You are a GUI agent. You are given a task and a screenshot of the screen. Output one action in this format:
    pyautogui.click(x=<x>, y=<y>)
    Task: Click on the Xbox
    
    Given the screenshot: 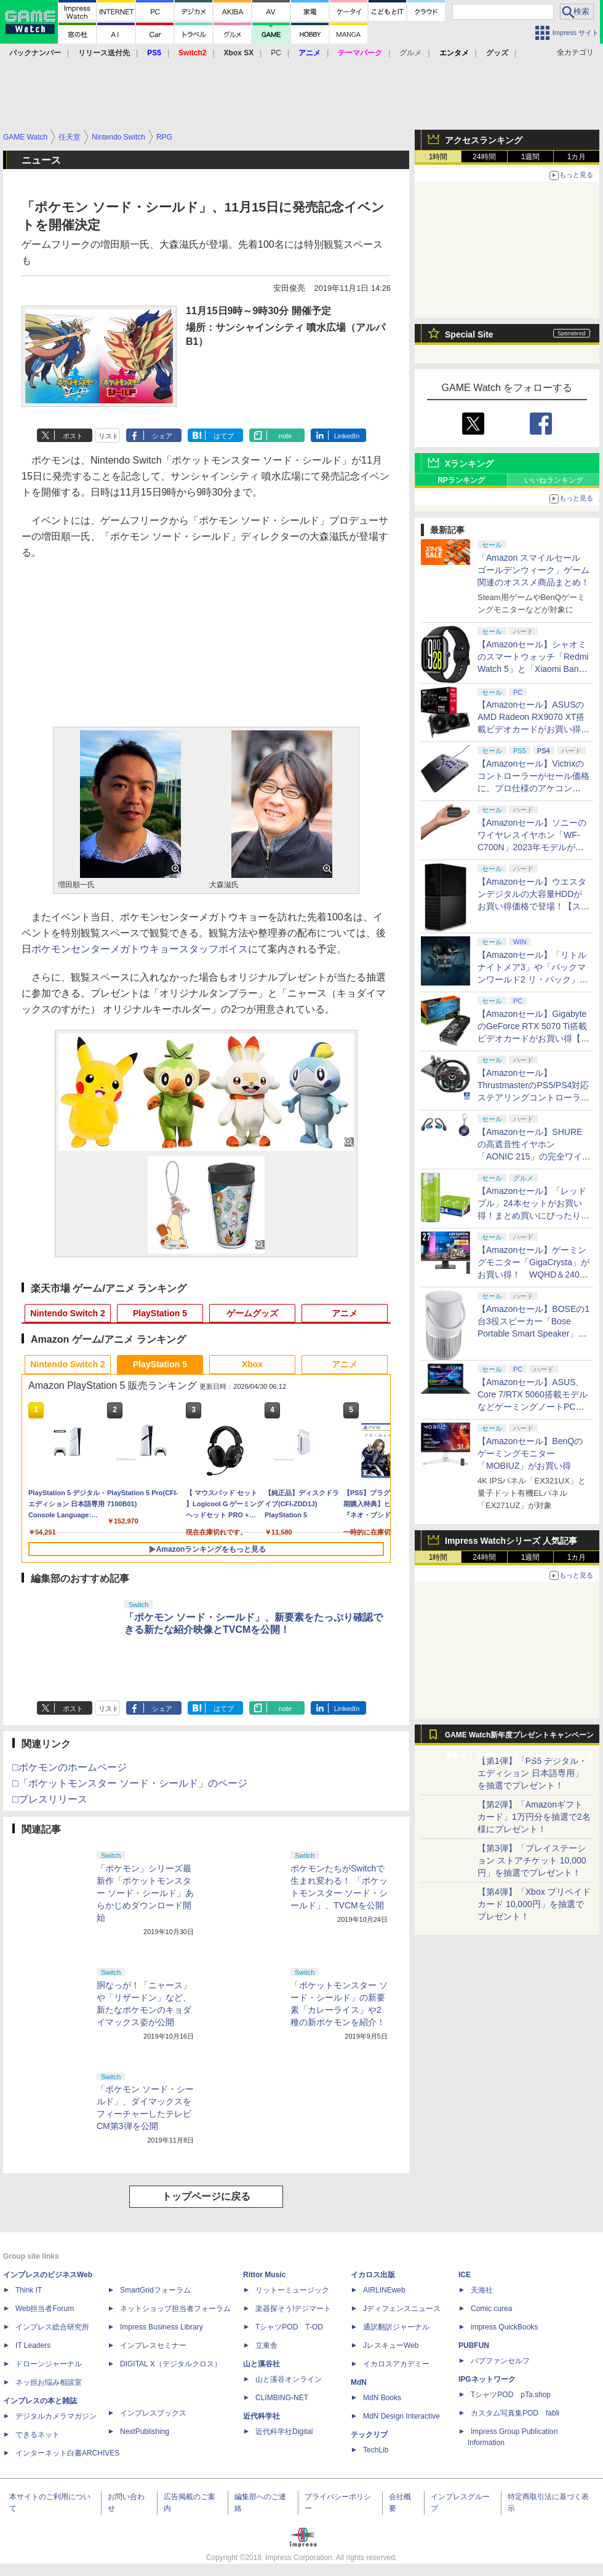 What is the action you would take?
    pyautogui.click(x=252, y=1364)
    